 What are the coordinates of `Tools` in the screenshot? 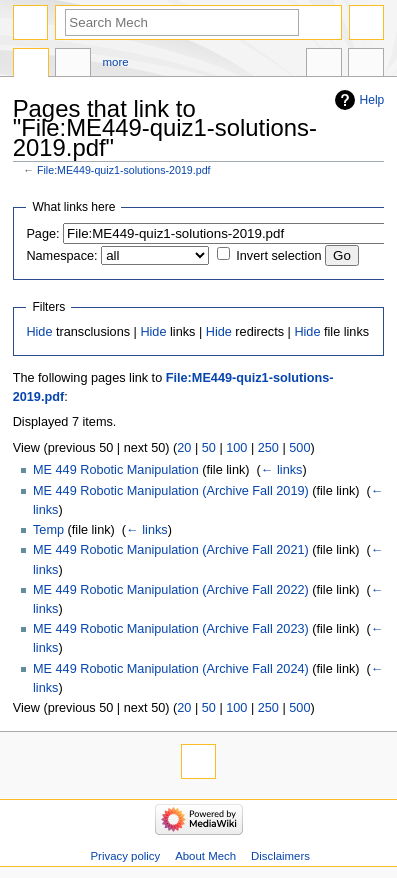 It's located at (366, 65).